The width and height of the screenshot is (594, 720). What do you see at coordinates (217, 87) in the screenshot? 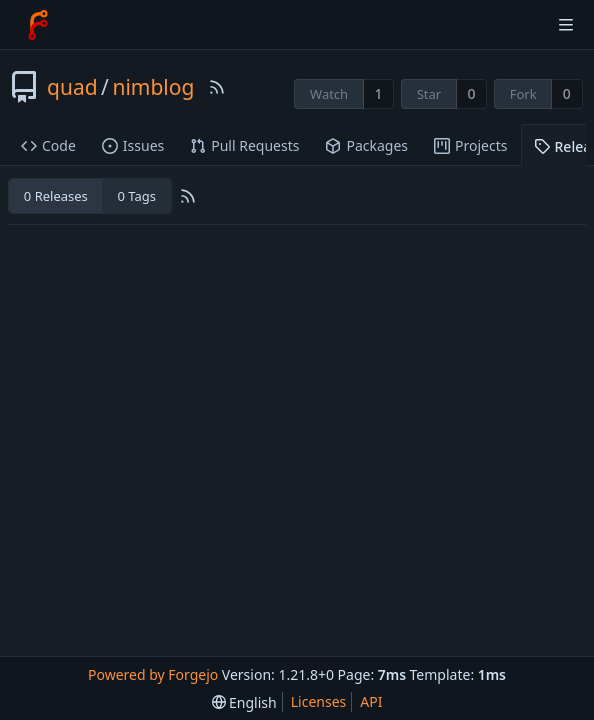
I see `[RSS Feed]` at bounding box center [217, 87].